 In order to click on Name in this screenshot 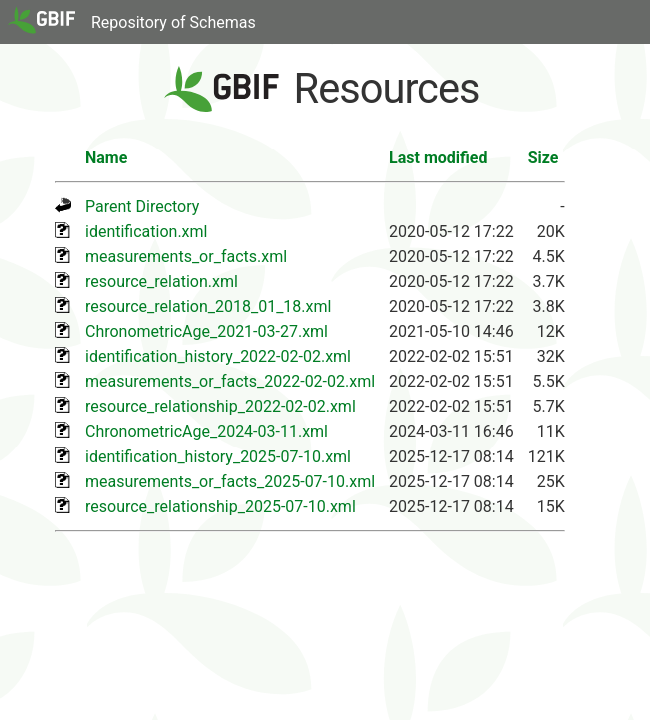, I will do `click(106, 157)`.